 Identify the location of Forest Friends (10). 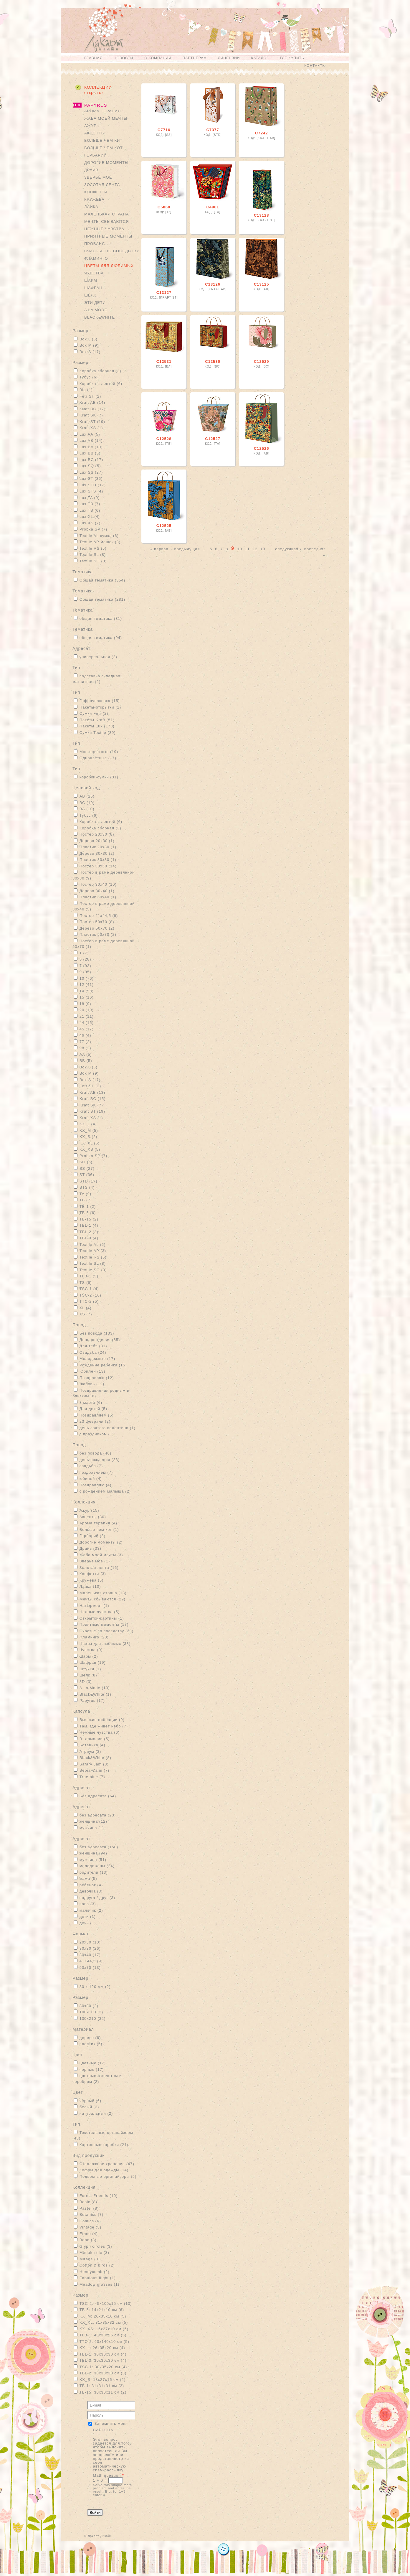
(99, 2195).